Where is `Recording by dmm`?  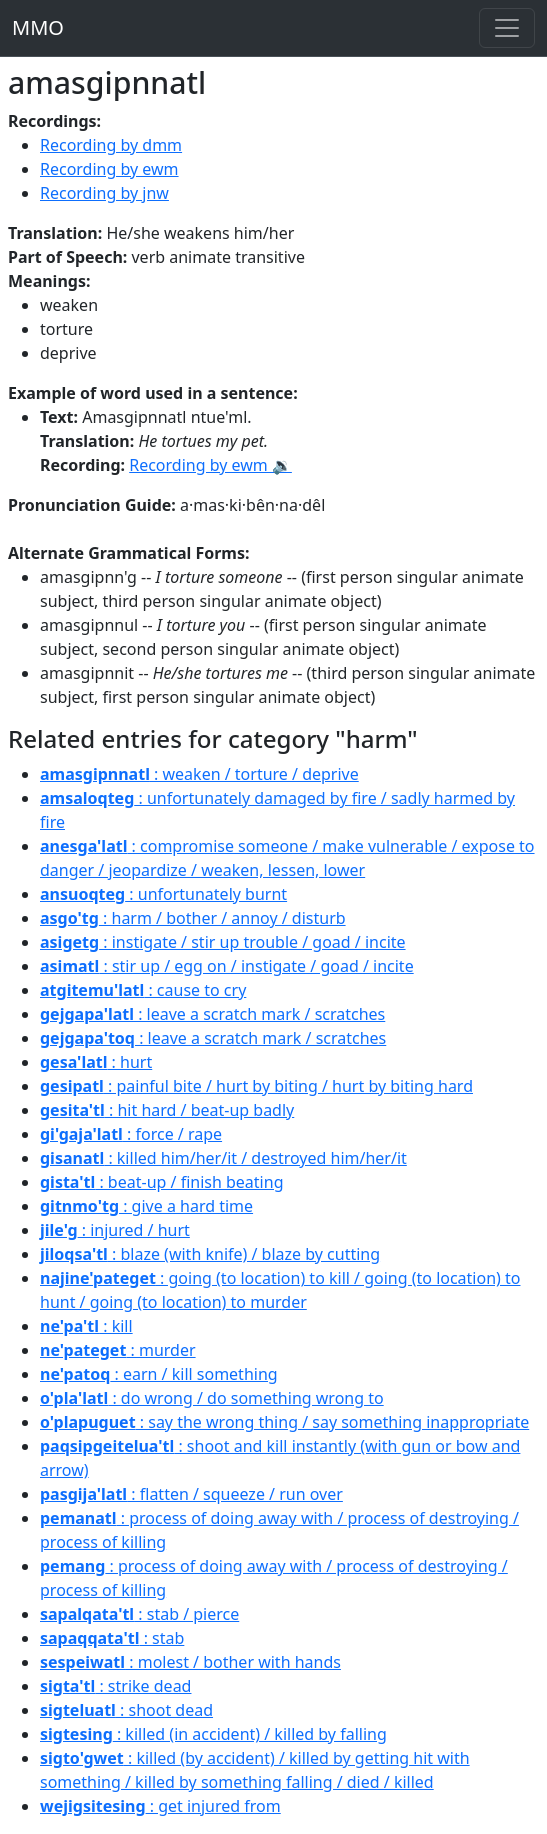 Recording by dmm is located at coordinates (111, 145).